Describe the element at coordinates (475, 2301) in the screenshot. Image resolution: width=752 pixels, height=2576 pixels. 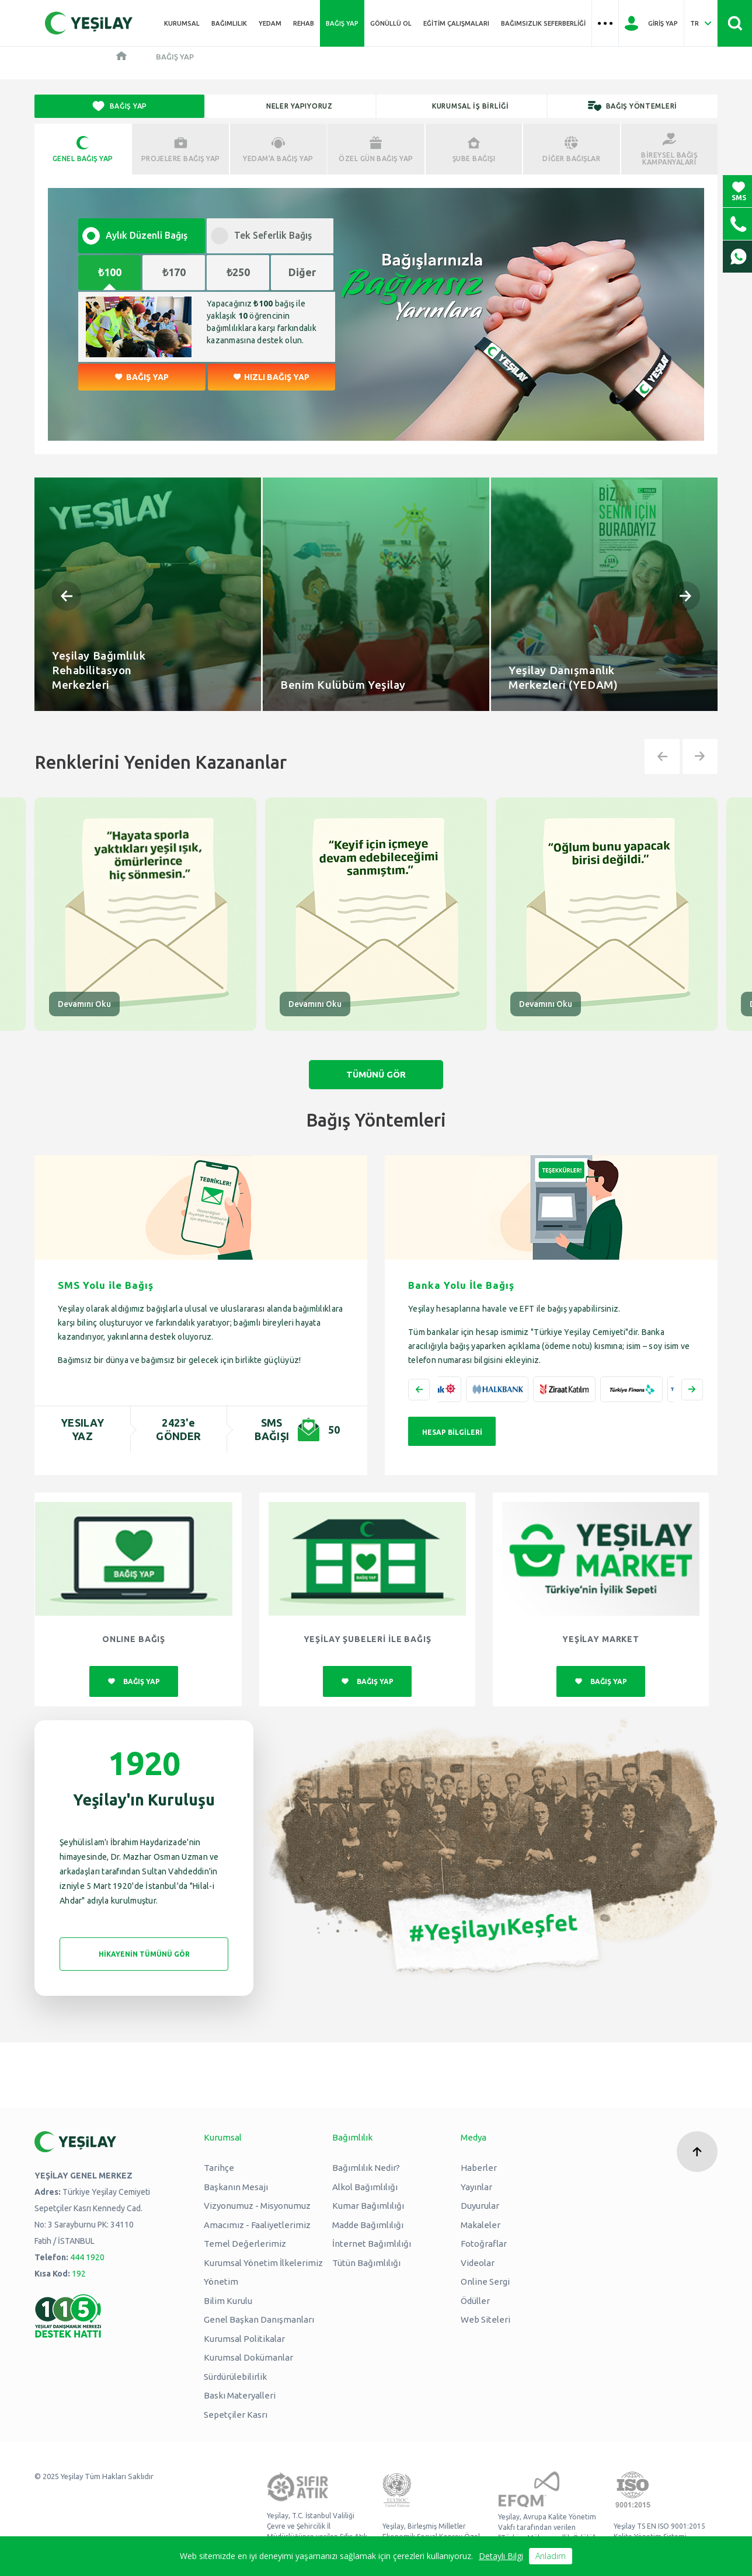
I see `Ödüller` at that location.